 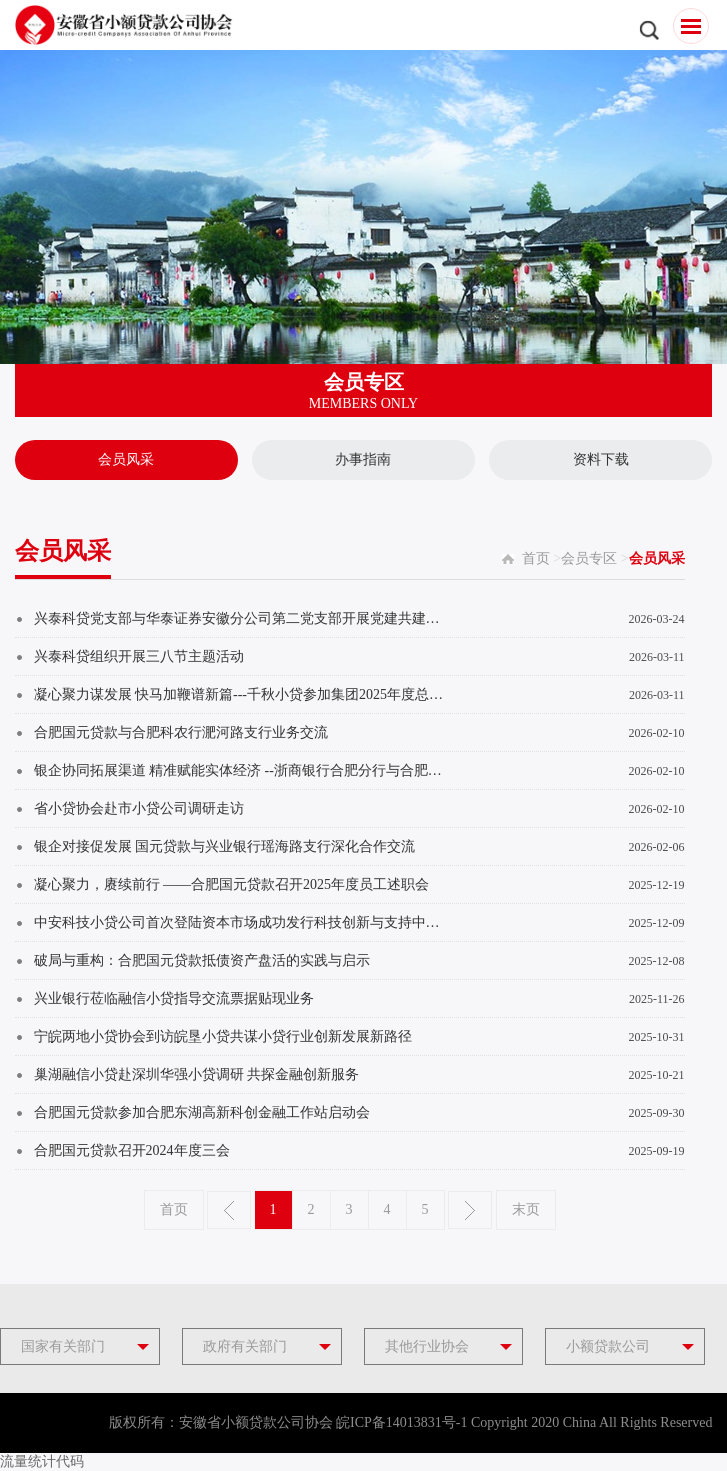 I want to click on 凝心聚力谋发展 快马加鞭谱新篇---千秋小贷参加集团2025年度总结表彰暨2026年新春启..., so click(x=242, y=694).